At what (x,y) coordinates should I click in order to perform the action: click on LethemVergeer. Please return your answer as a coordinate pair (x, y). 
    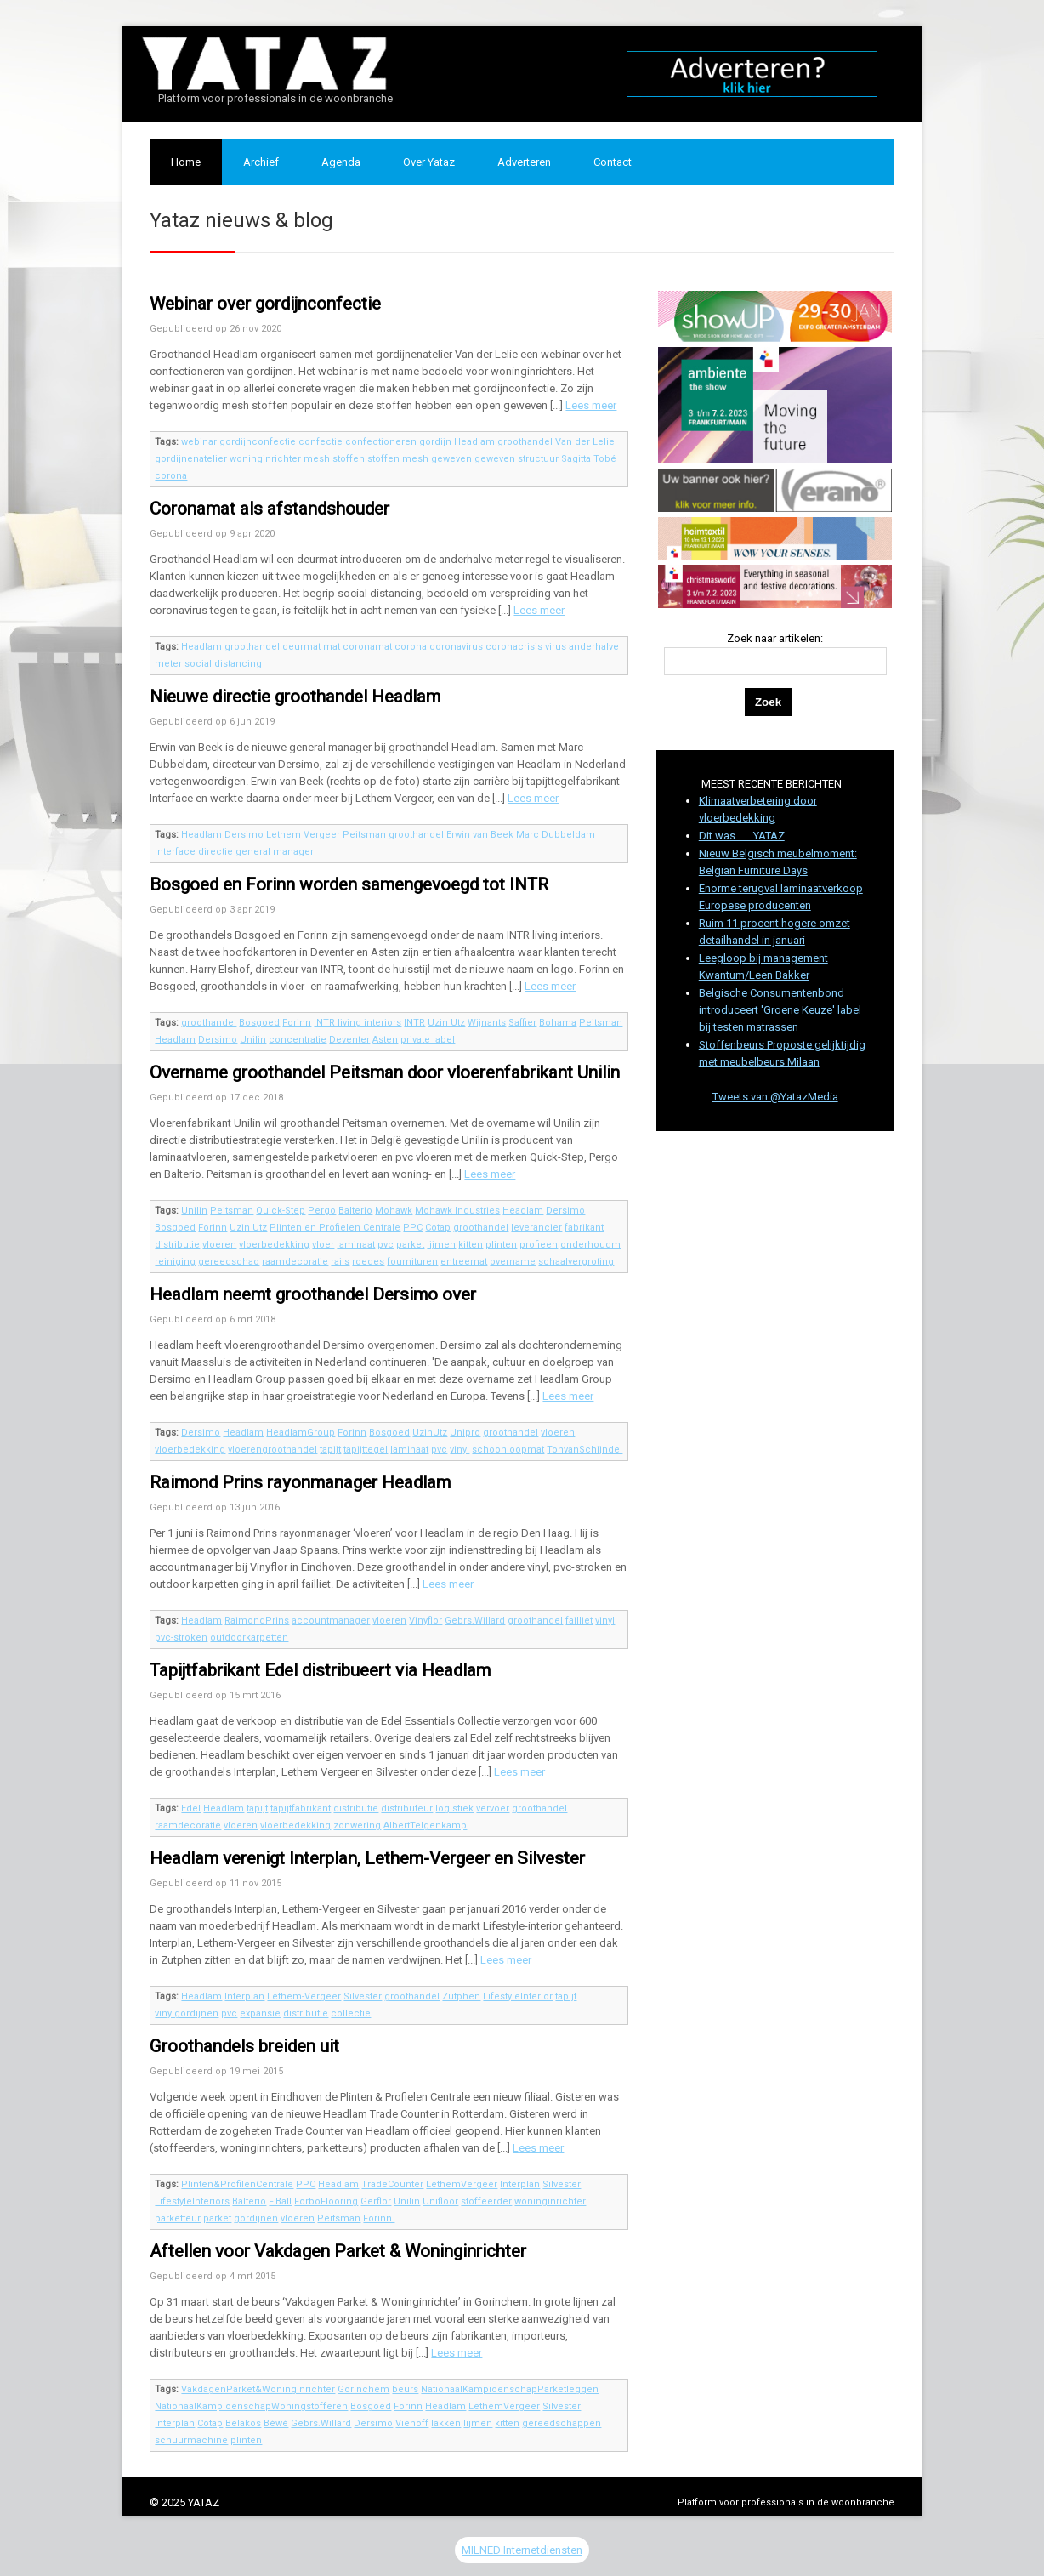
    Looking at the image, I should click on (461, 2184).